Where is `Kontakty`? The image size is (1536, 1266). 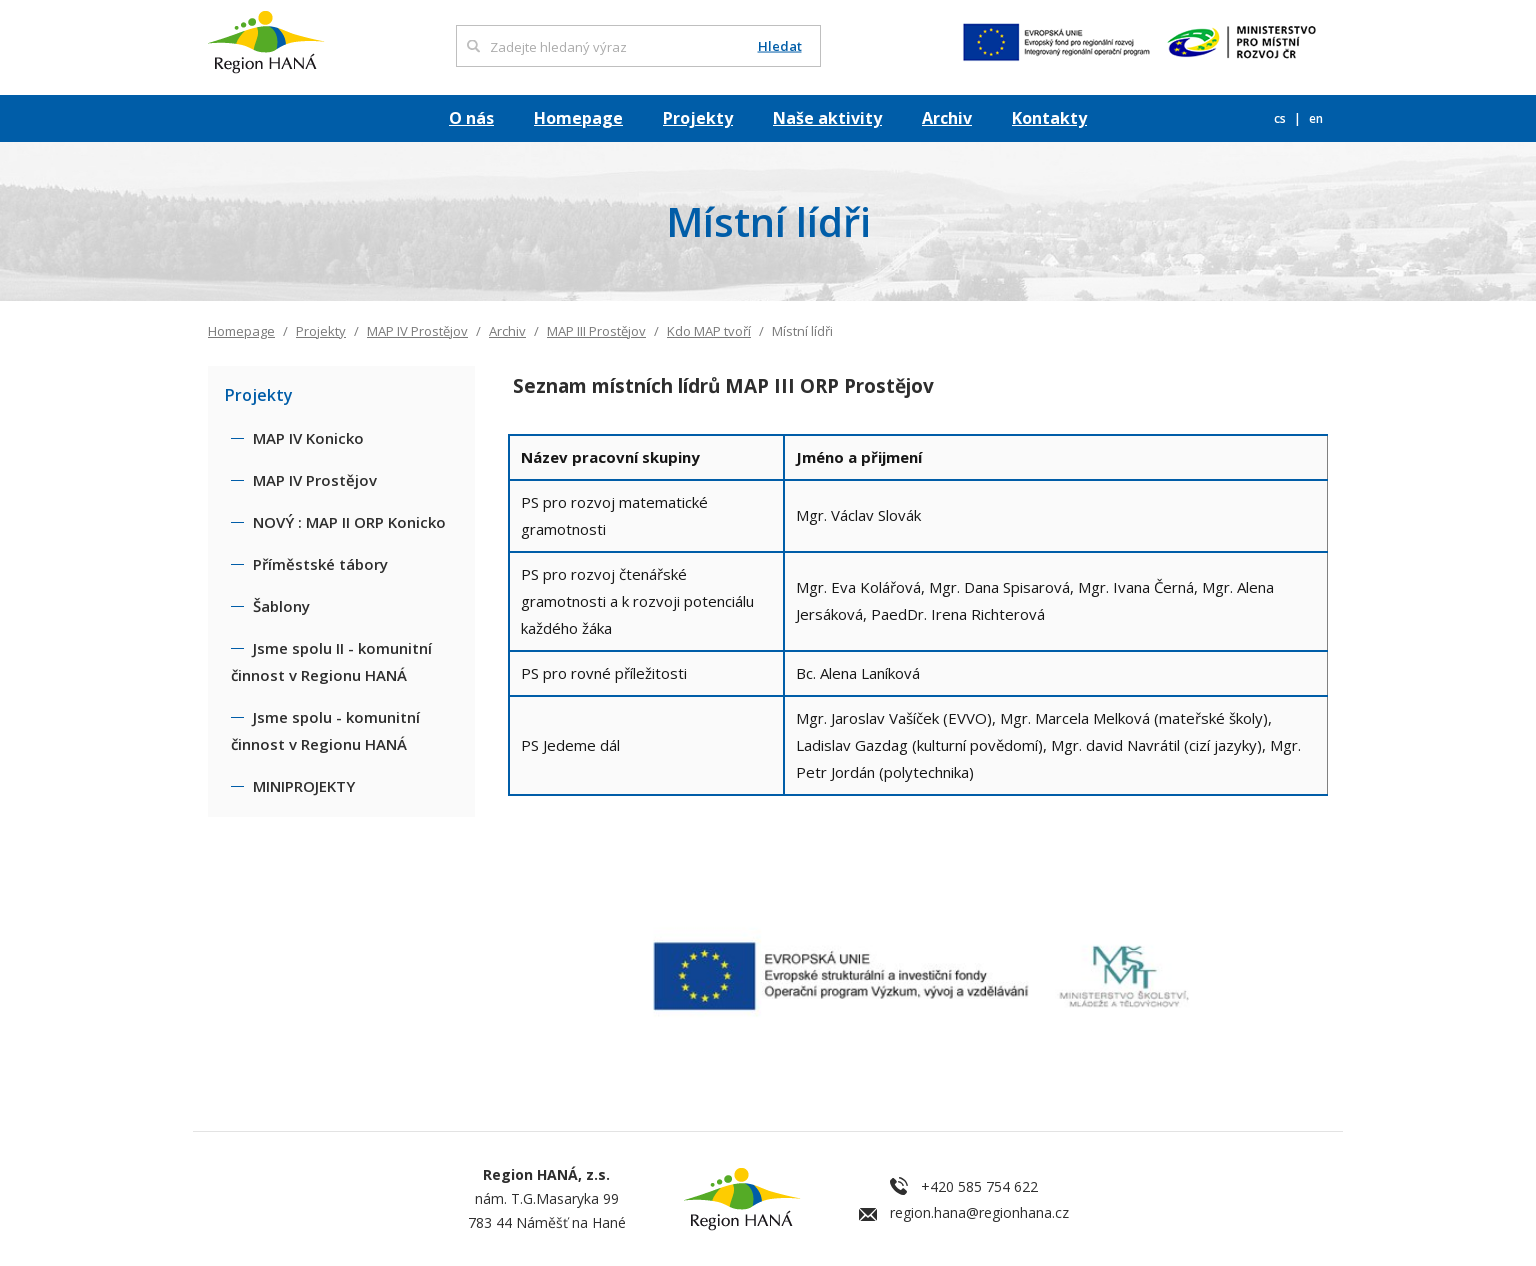
Kontakty is located at coordinates (1049, 118).